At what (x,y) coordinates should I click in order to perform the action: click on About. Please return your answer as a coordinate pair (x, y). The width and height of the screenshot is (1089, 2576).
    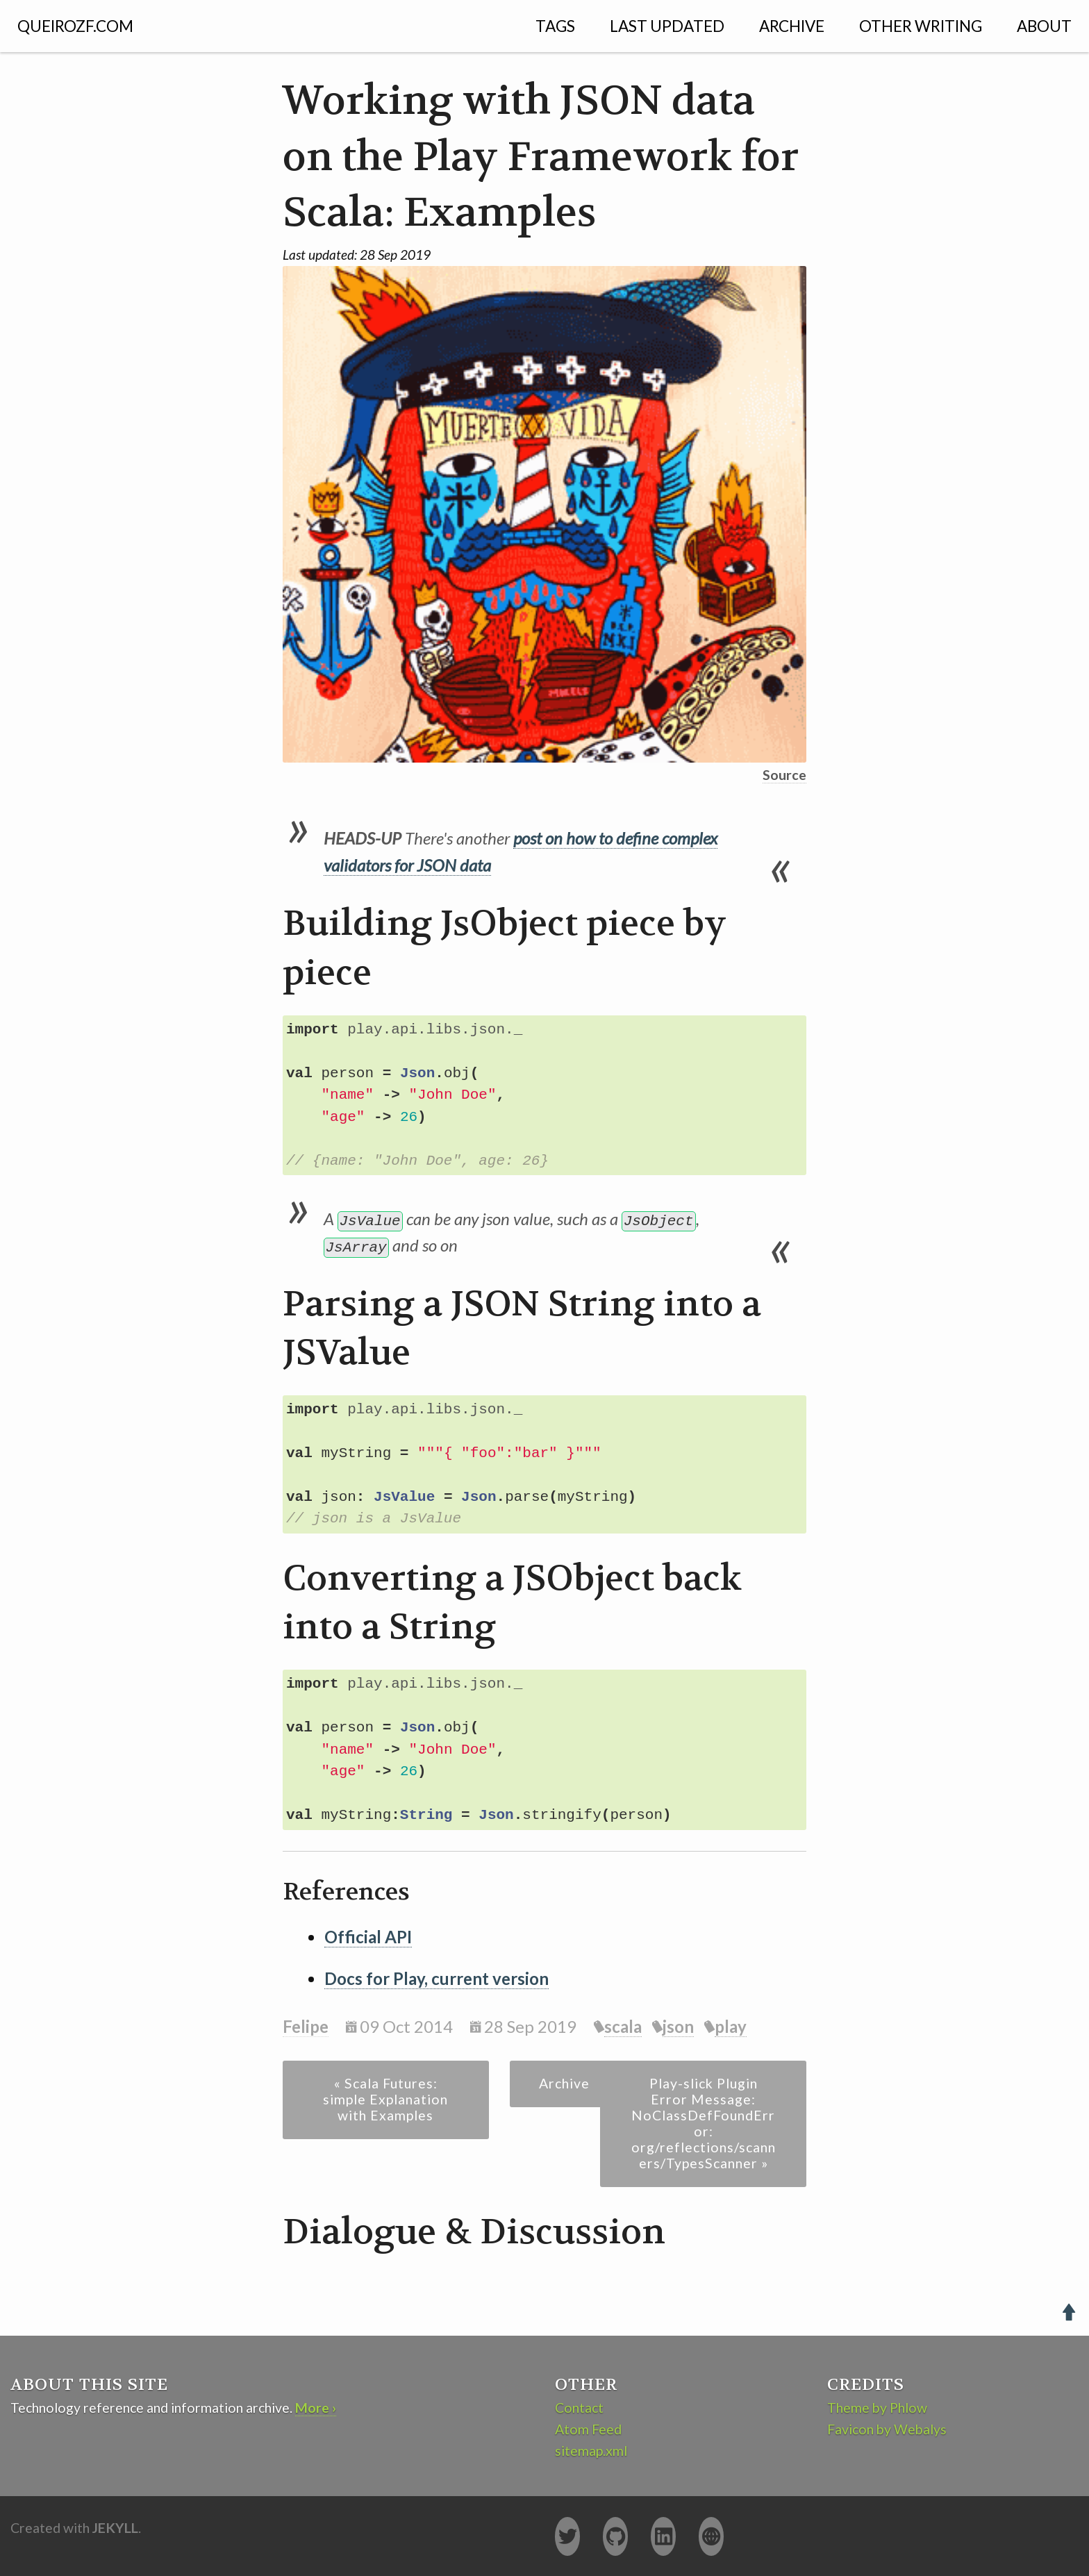
    Looking at the image, I should click on (1044, 26).